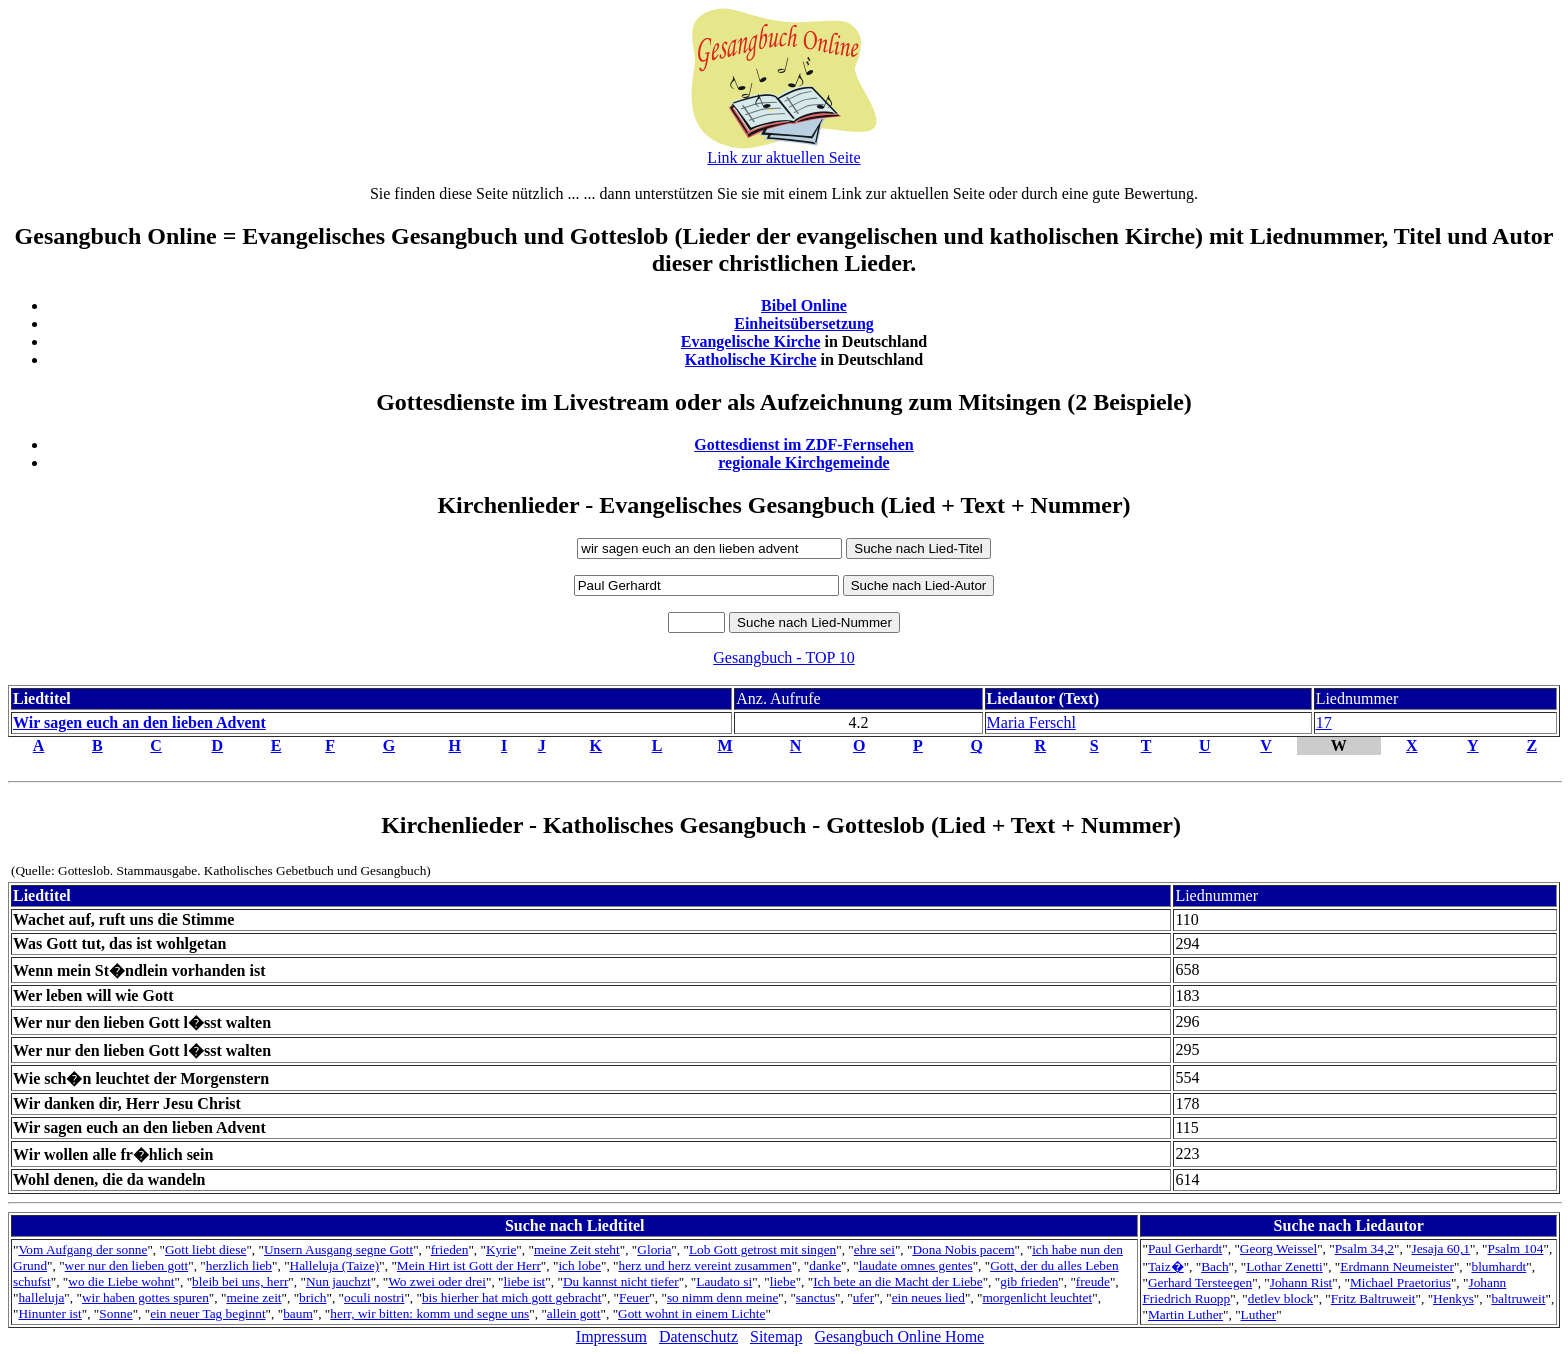  I want to click on freude, so click(1093, 1281).